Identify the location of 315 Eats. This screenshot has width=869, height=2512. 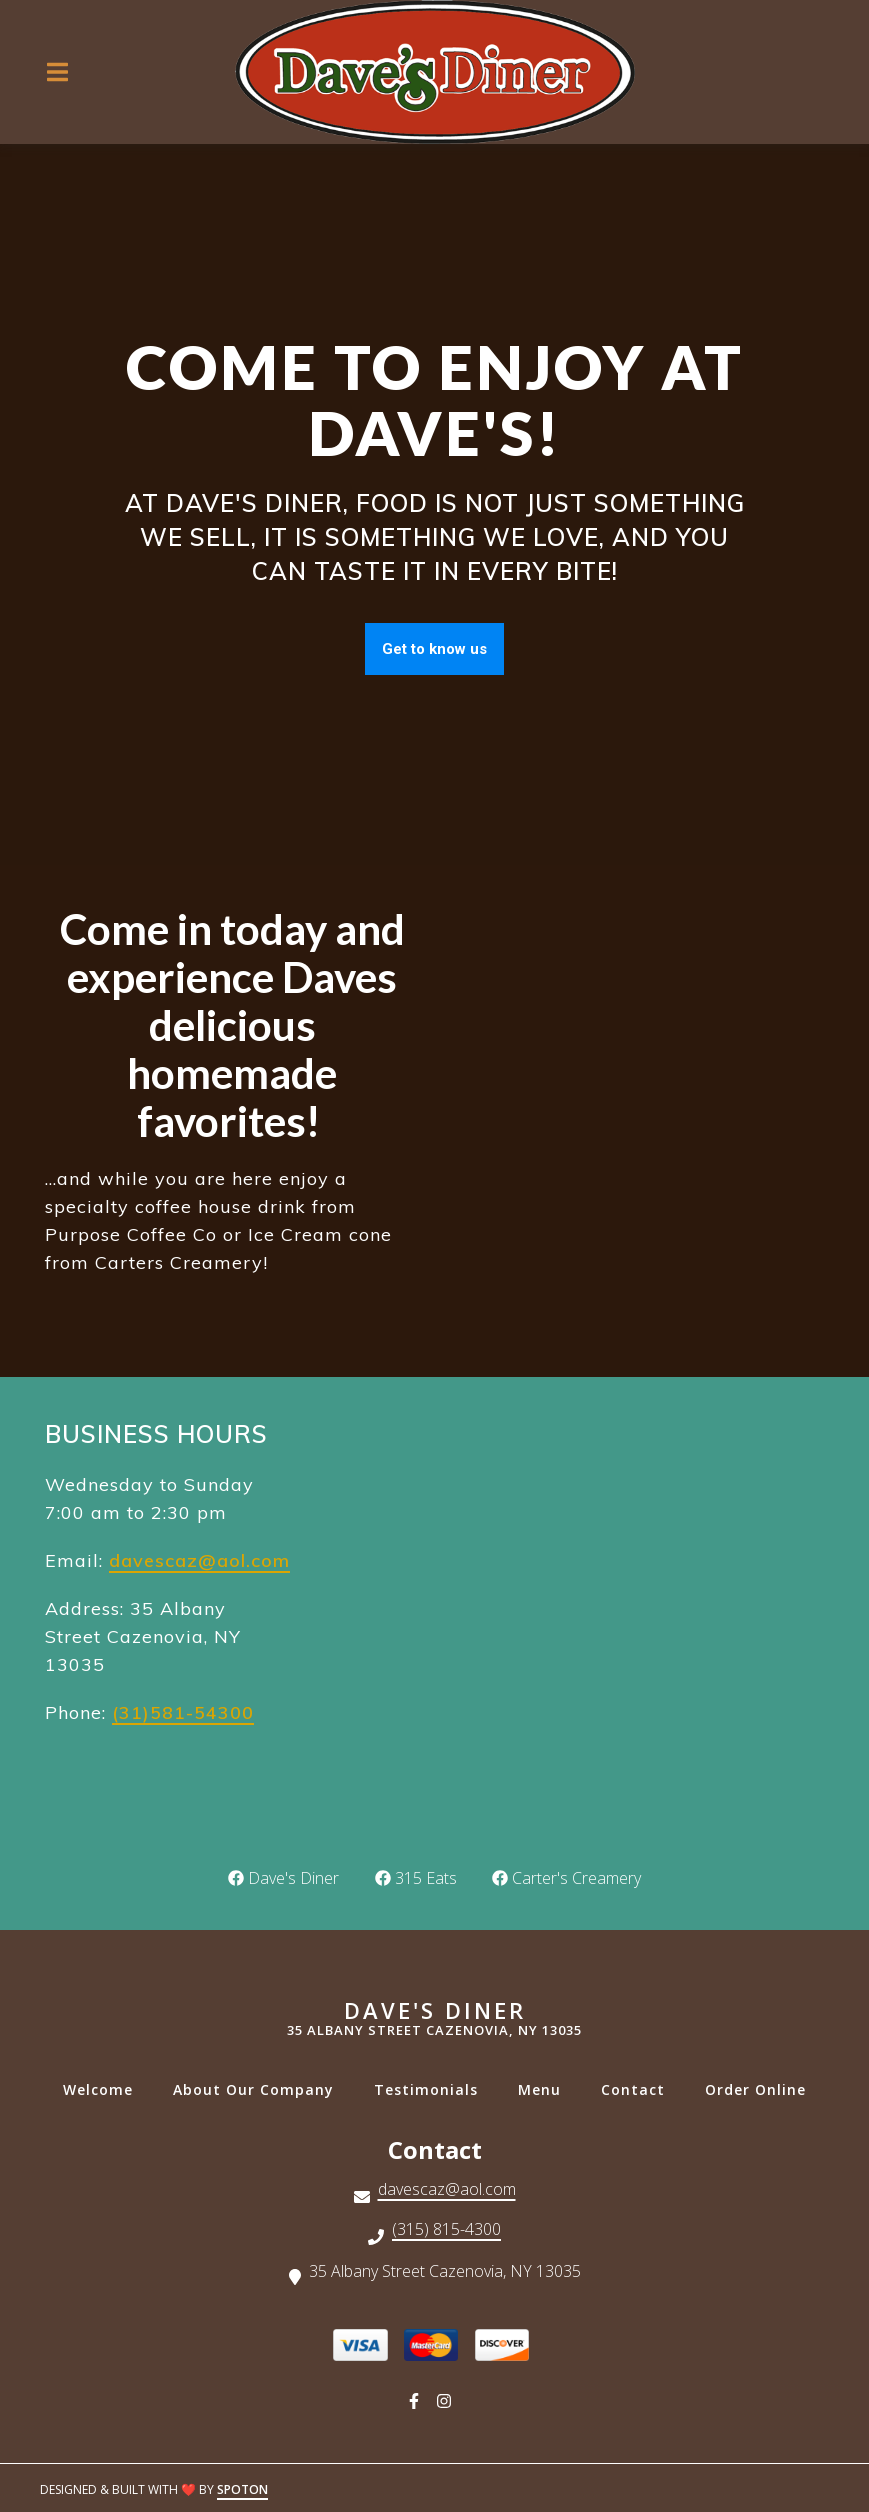
(416, 1878).